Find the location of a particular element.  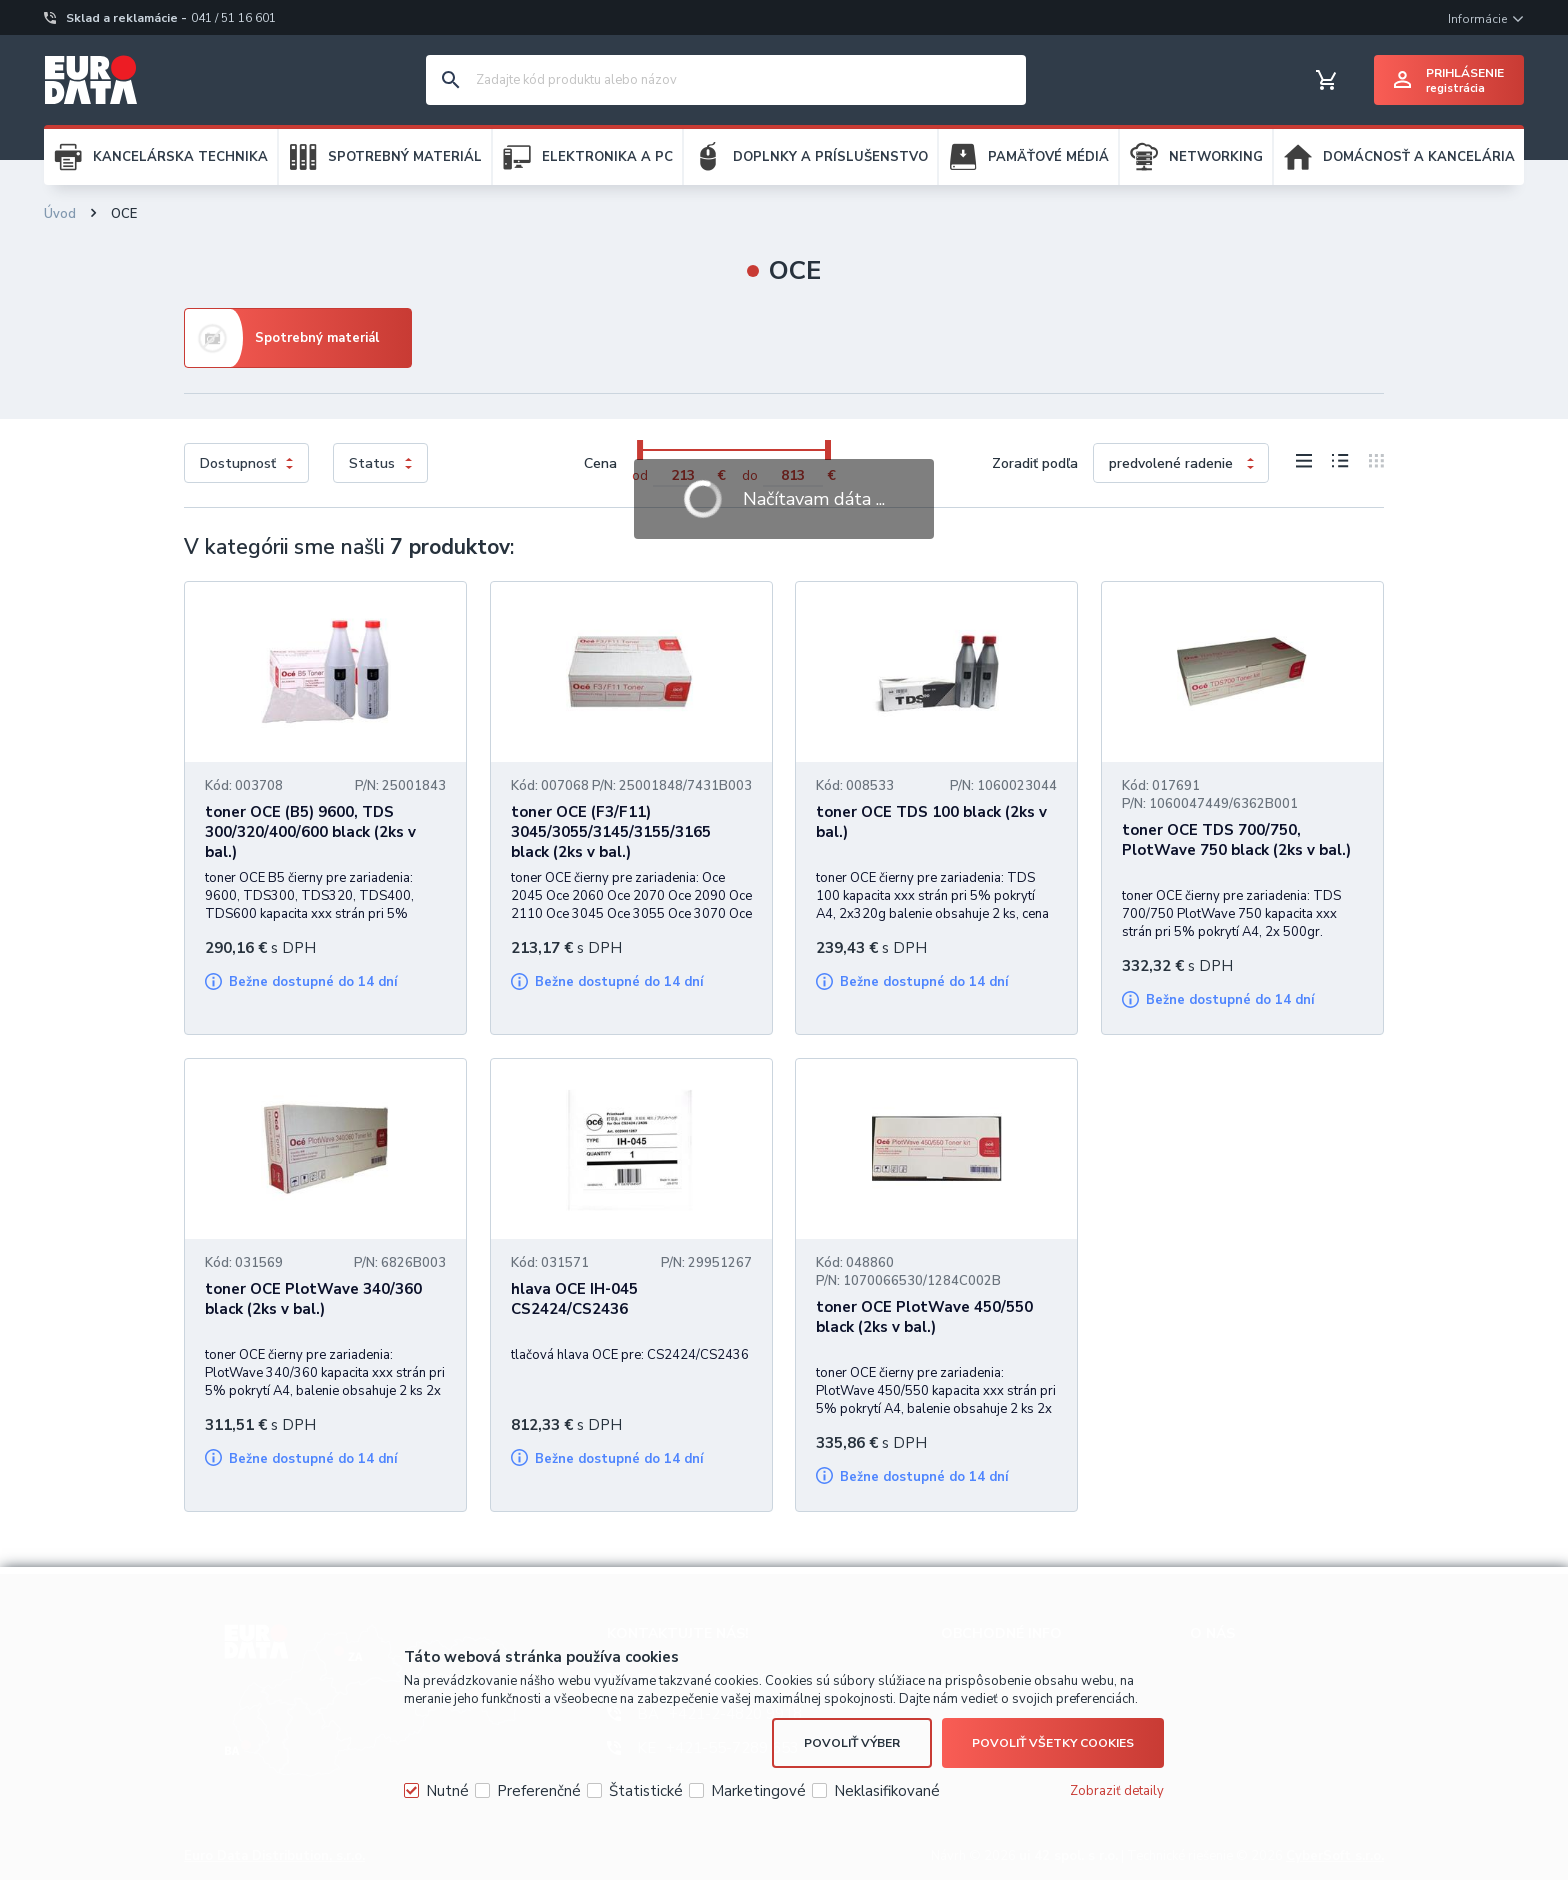

Štatistické is located at coordinates (646, 1791).